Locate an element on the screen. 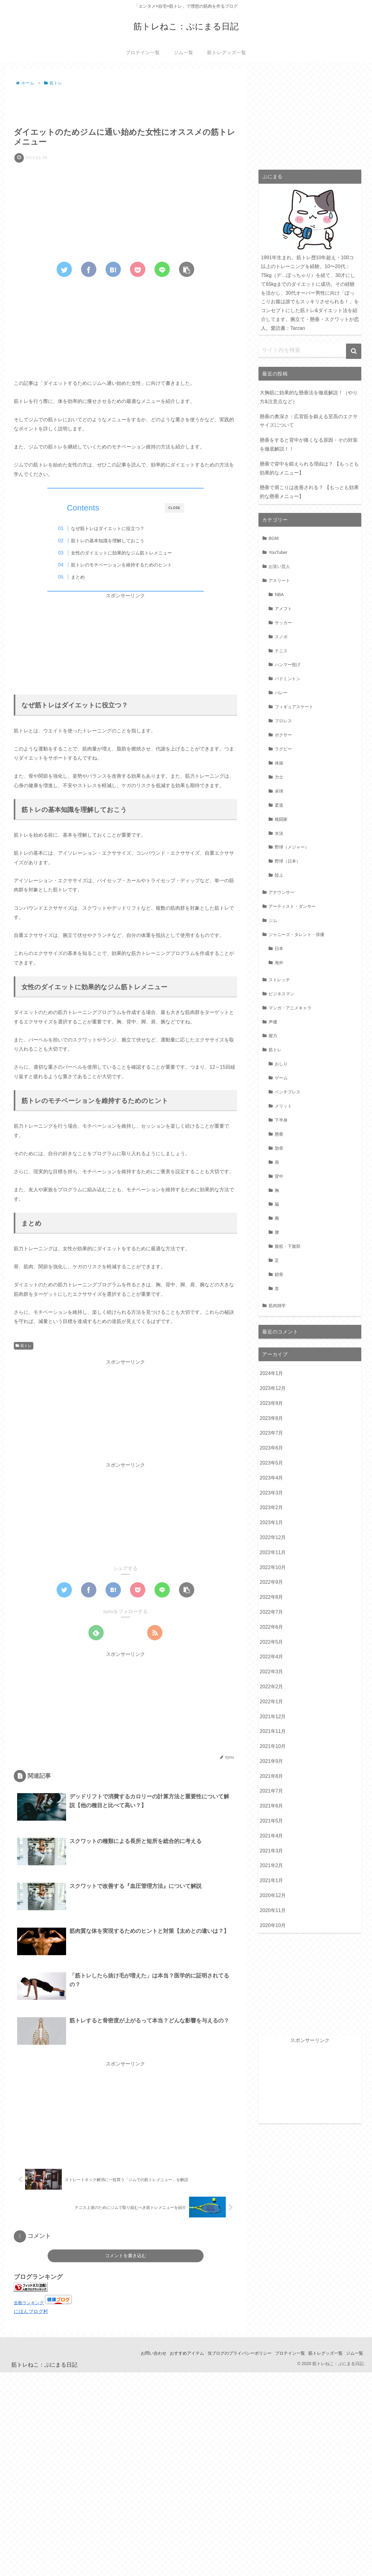  2021年9月 is located at coordinates (271, 1761).